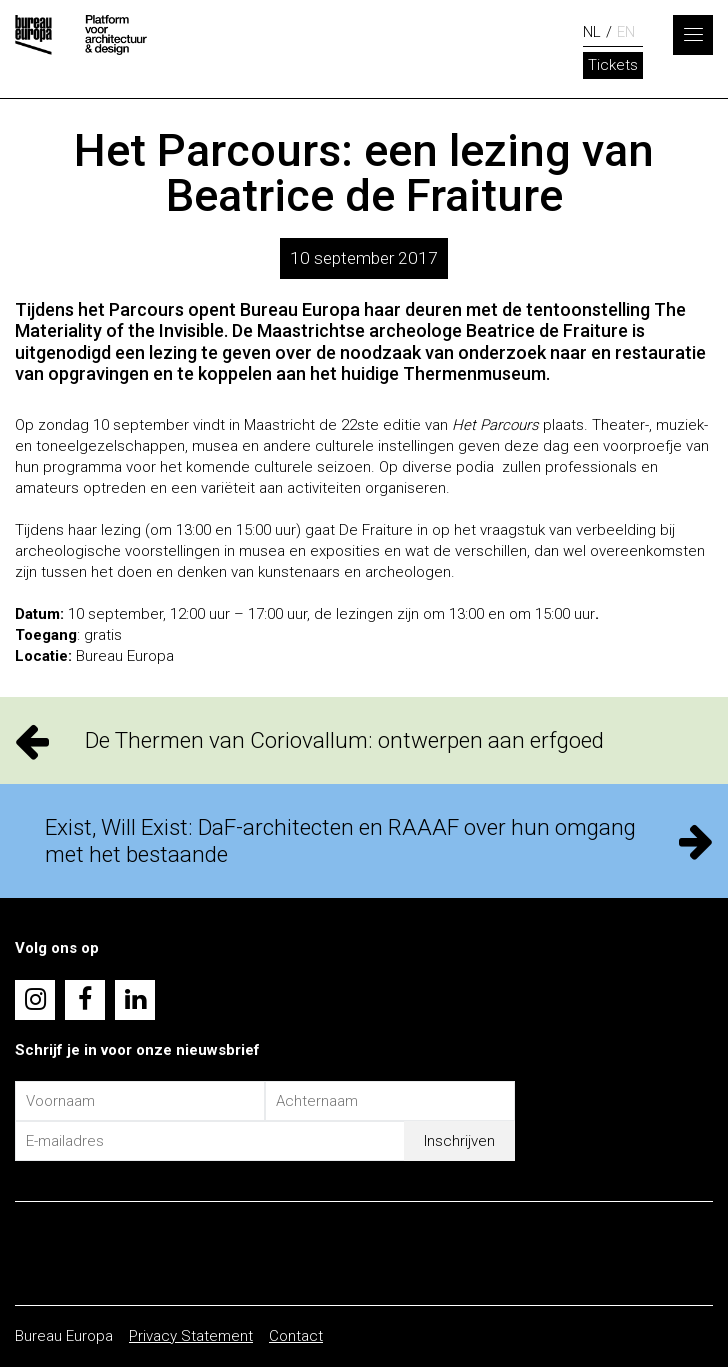 The image size is (728, 1367). What do you see at coordinates (613, 65) in the screenshot?
I see `Tickets` at bounding box center [613, 65].